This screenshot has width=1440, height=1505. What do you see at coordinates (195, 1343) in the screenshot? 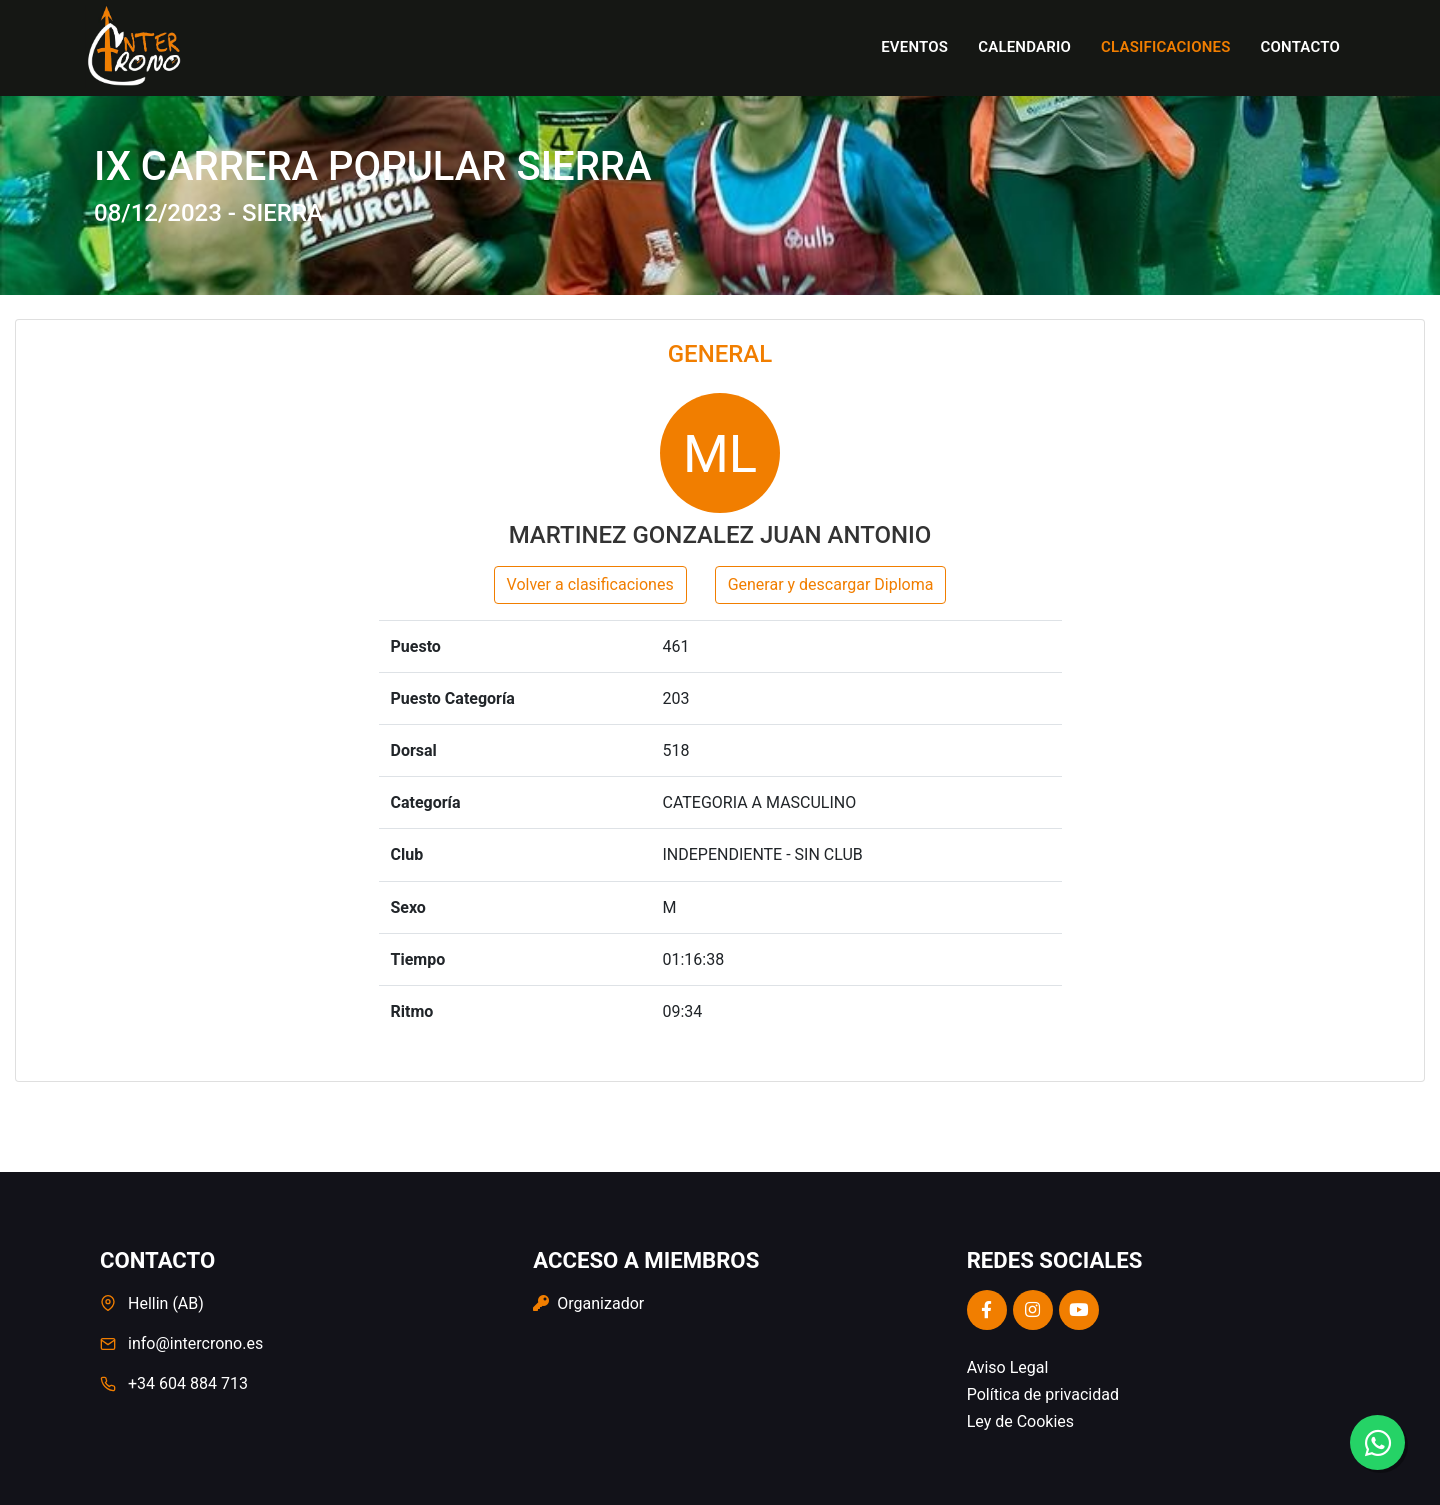
I see `info@intercrono.es` at bounding box center [195, 1343].